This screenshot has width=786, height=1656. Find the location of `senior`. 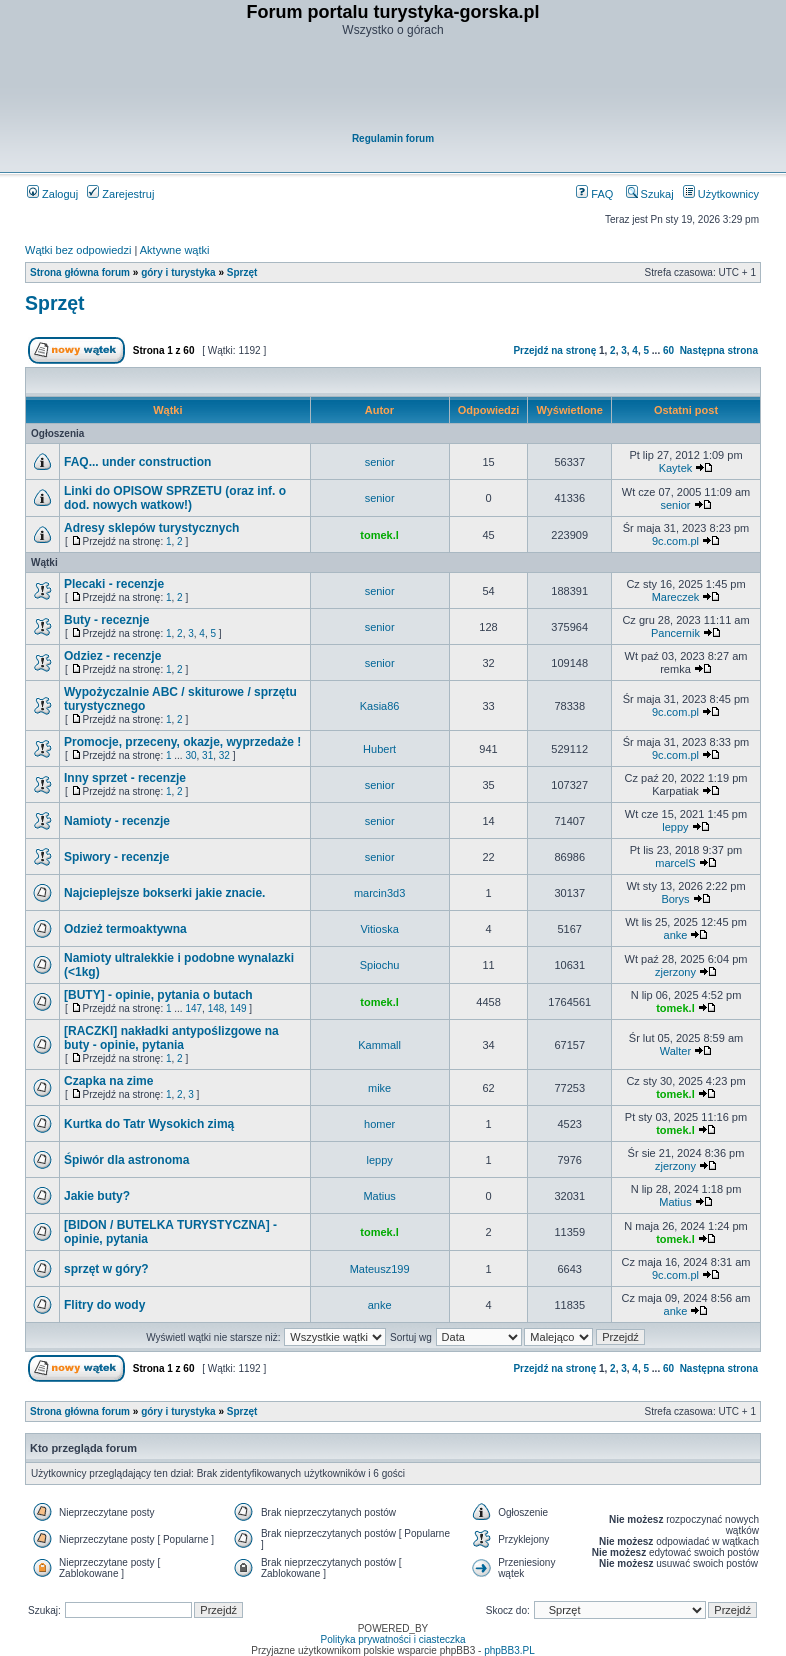

senior is located at coordinates (380, 462).